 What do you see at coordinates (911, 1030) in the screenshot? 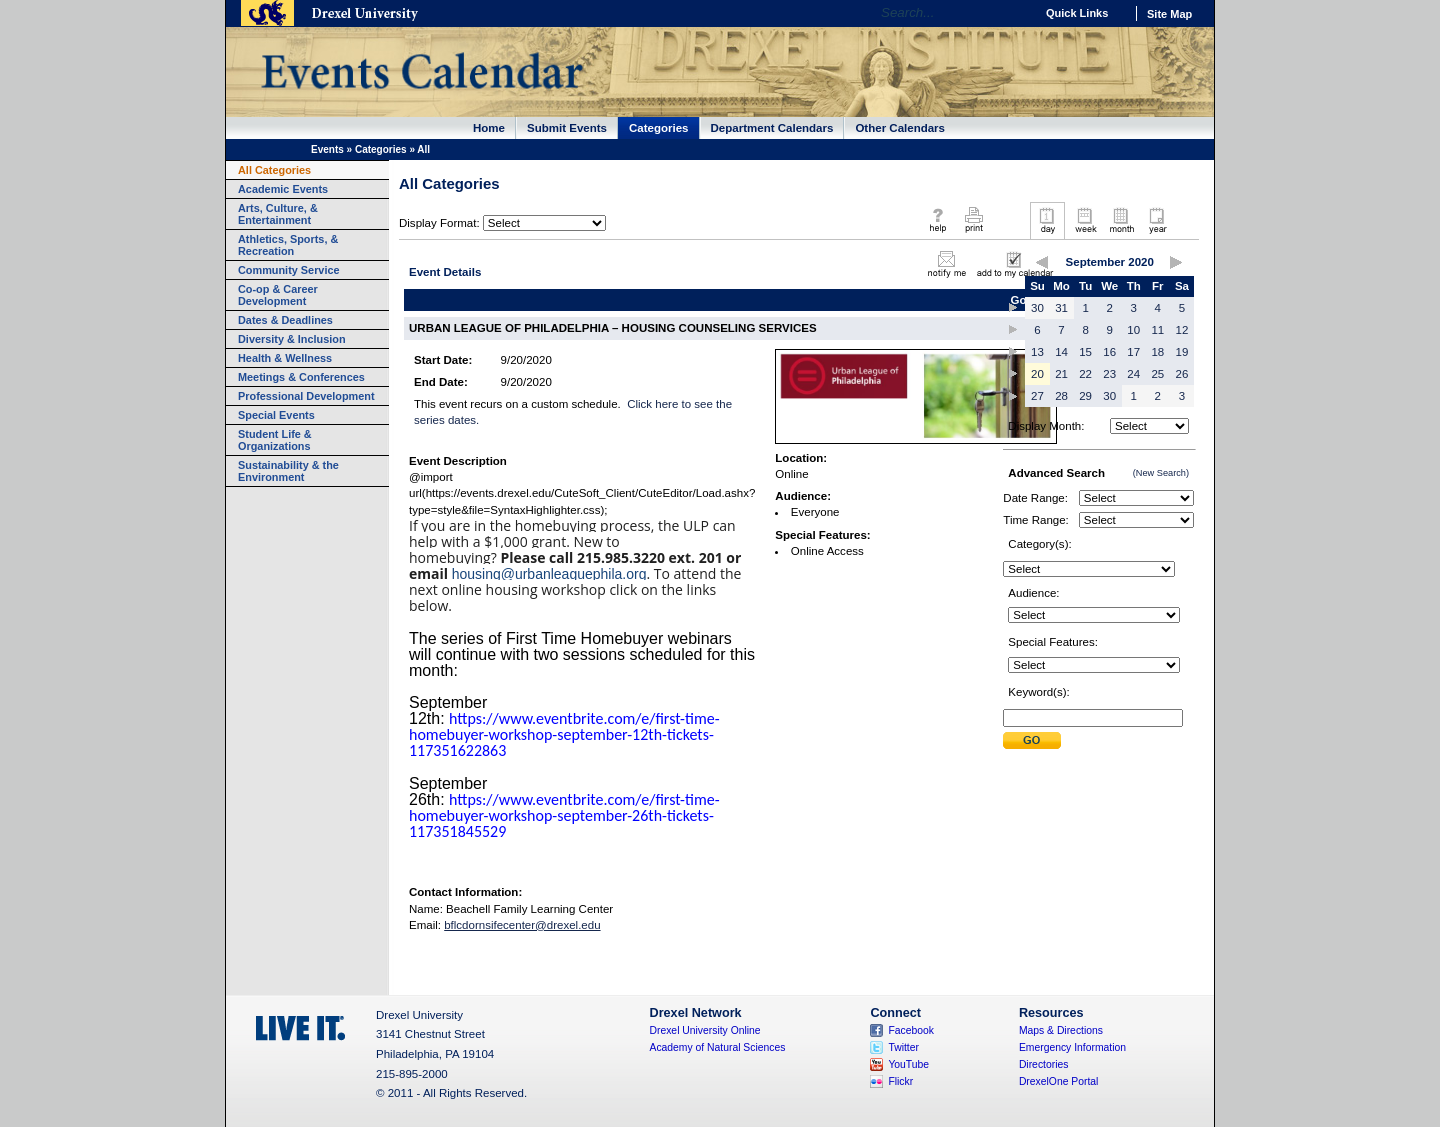
I see `Facebook` at bounding box center [911, 1030].